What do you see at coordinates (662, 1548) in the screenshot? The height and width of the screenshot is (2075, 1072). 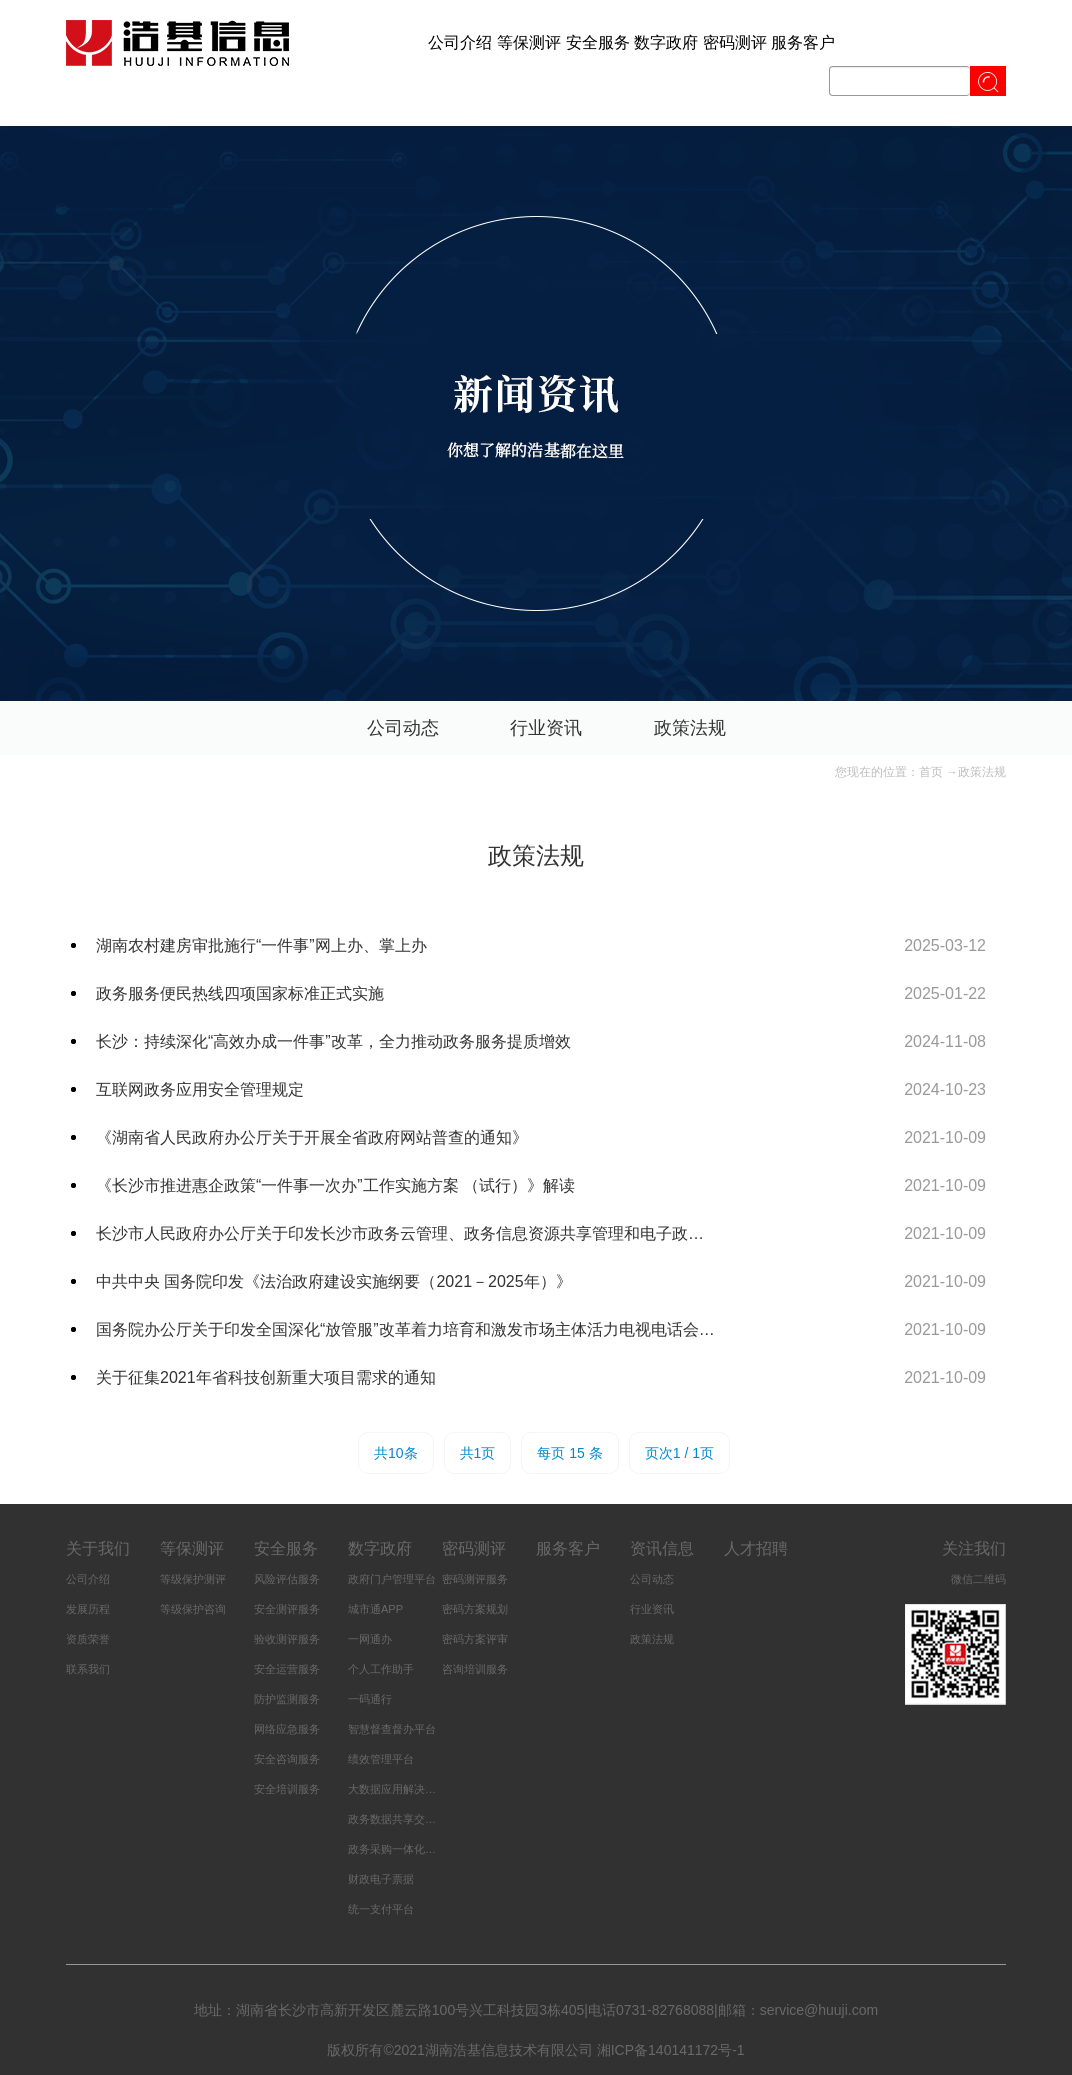 I see `资讯信息` at bounding box center [662, 1548].